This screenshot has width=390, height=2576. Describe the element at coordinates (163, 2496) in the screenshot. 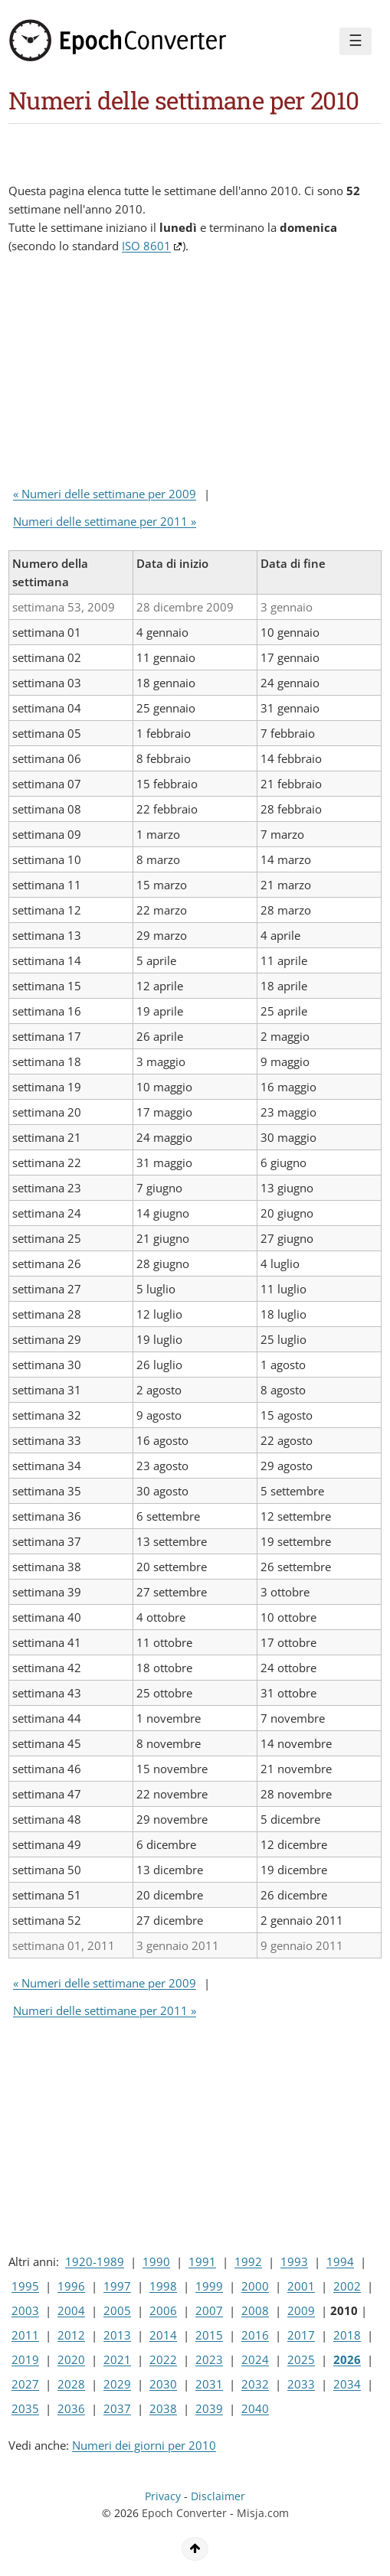

I see `Privacy` at that location.